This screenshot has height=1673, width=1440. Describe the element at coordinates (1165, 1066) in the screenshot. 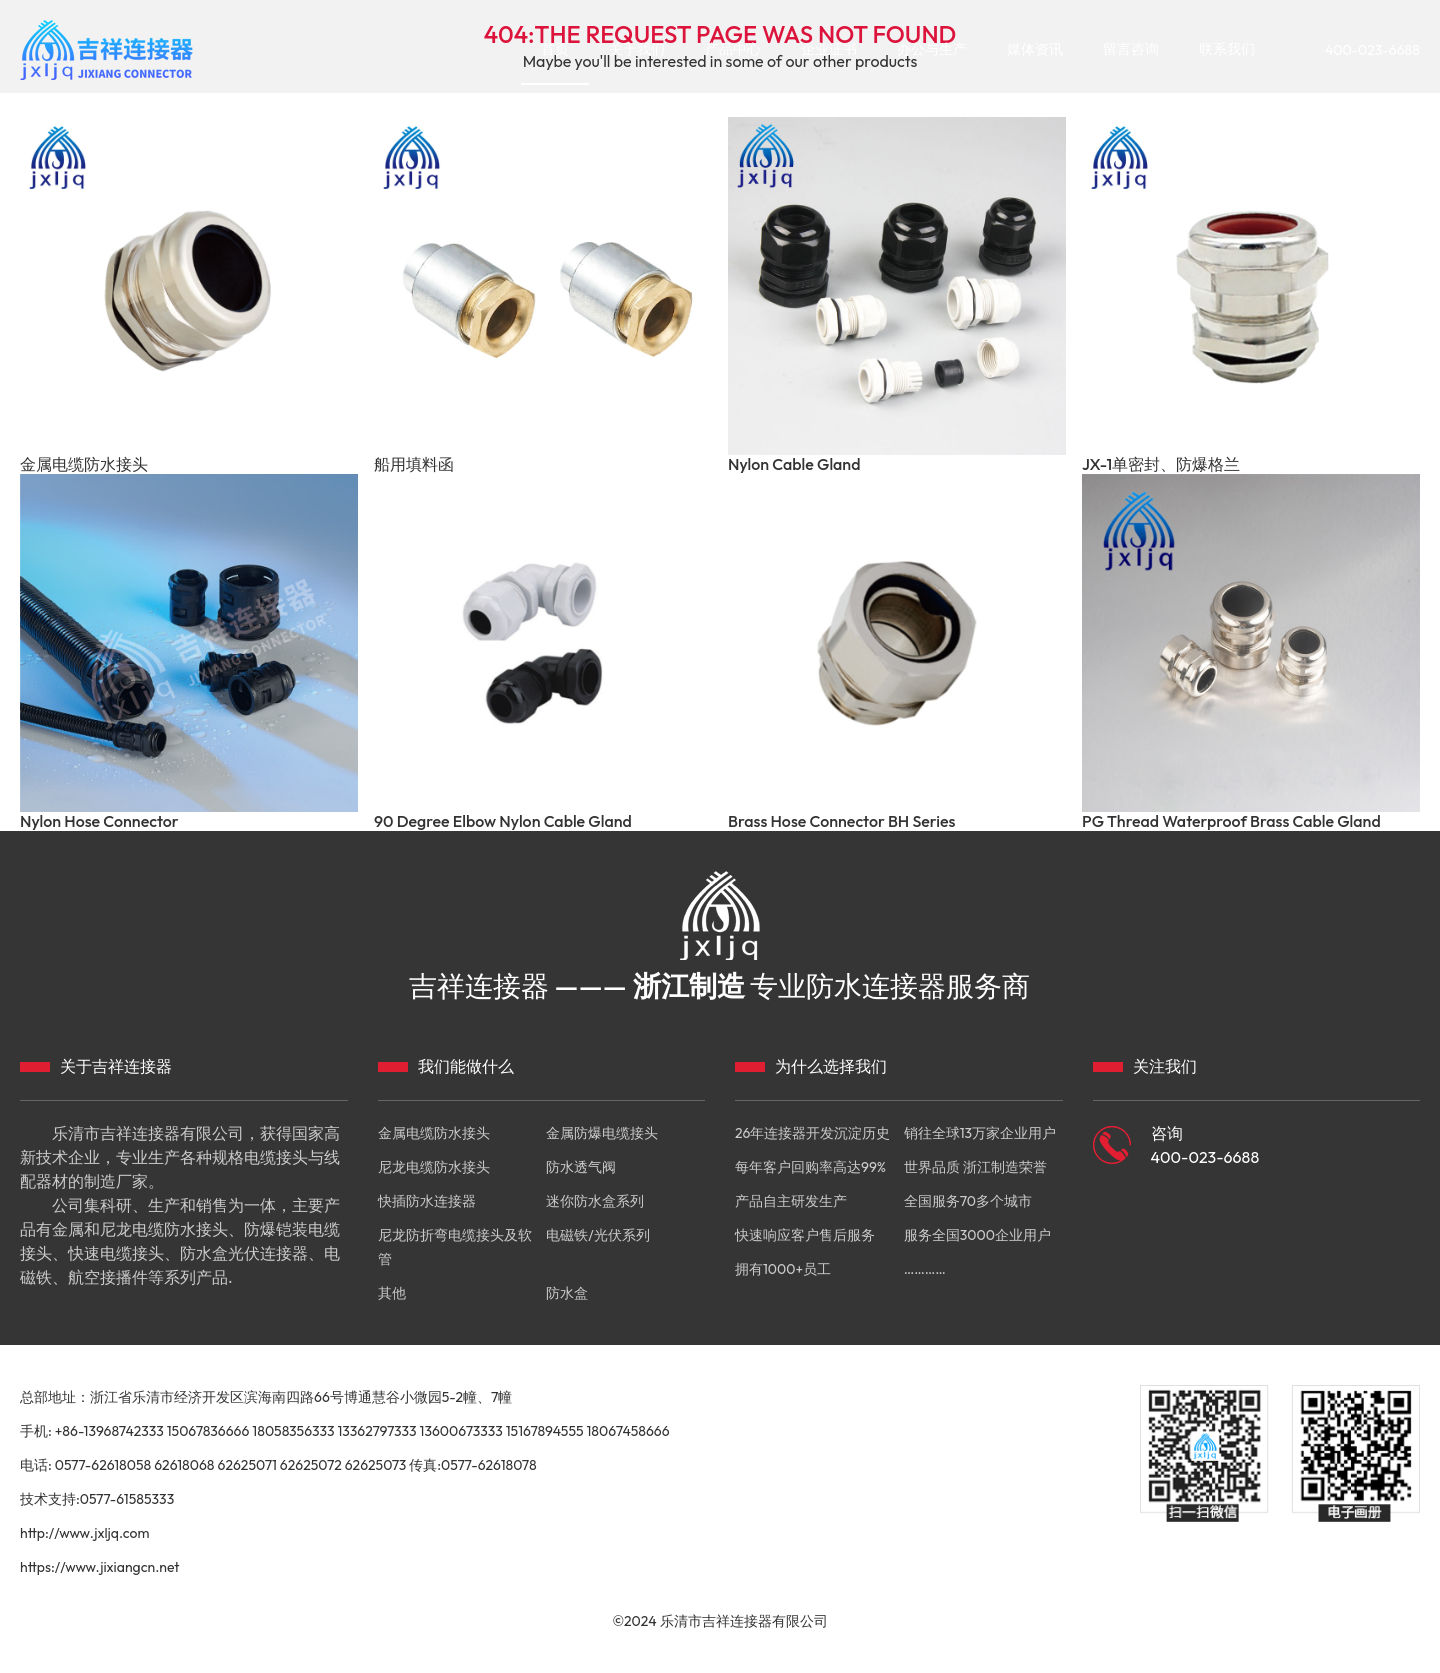

I see `关注我们` at that location.